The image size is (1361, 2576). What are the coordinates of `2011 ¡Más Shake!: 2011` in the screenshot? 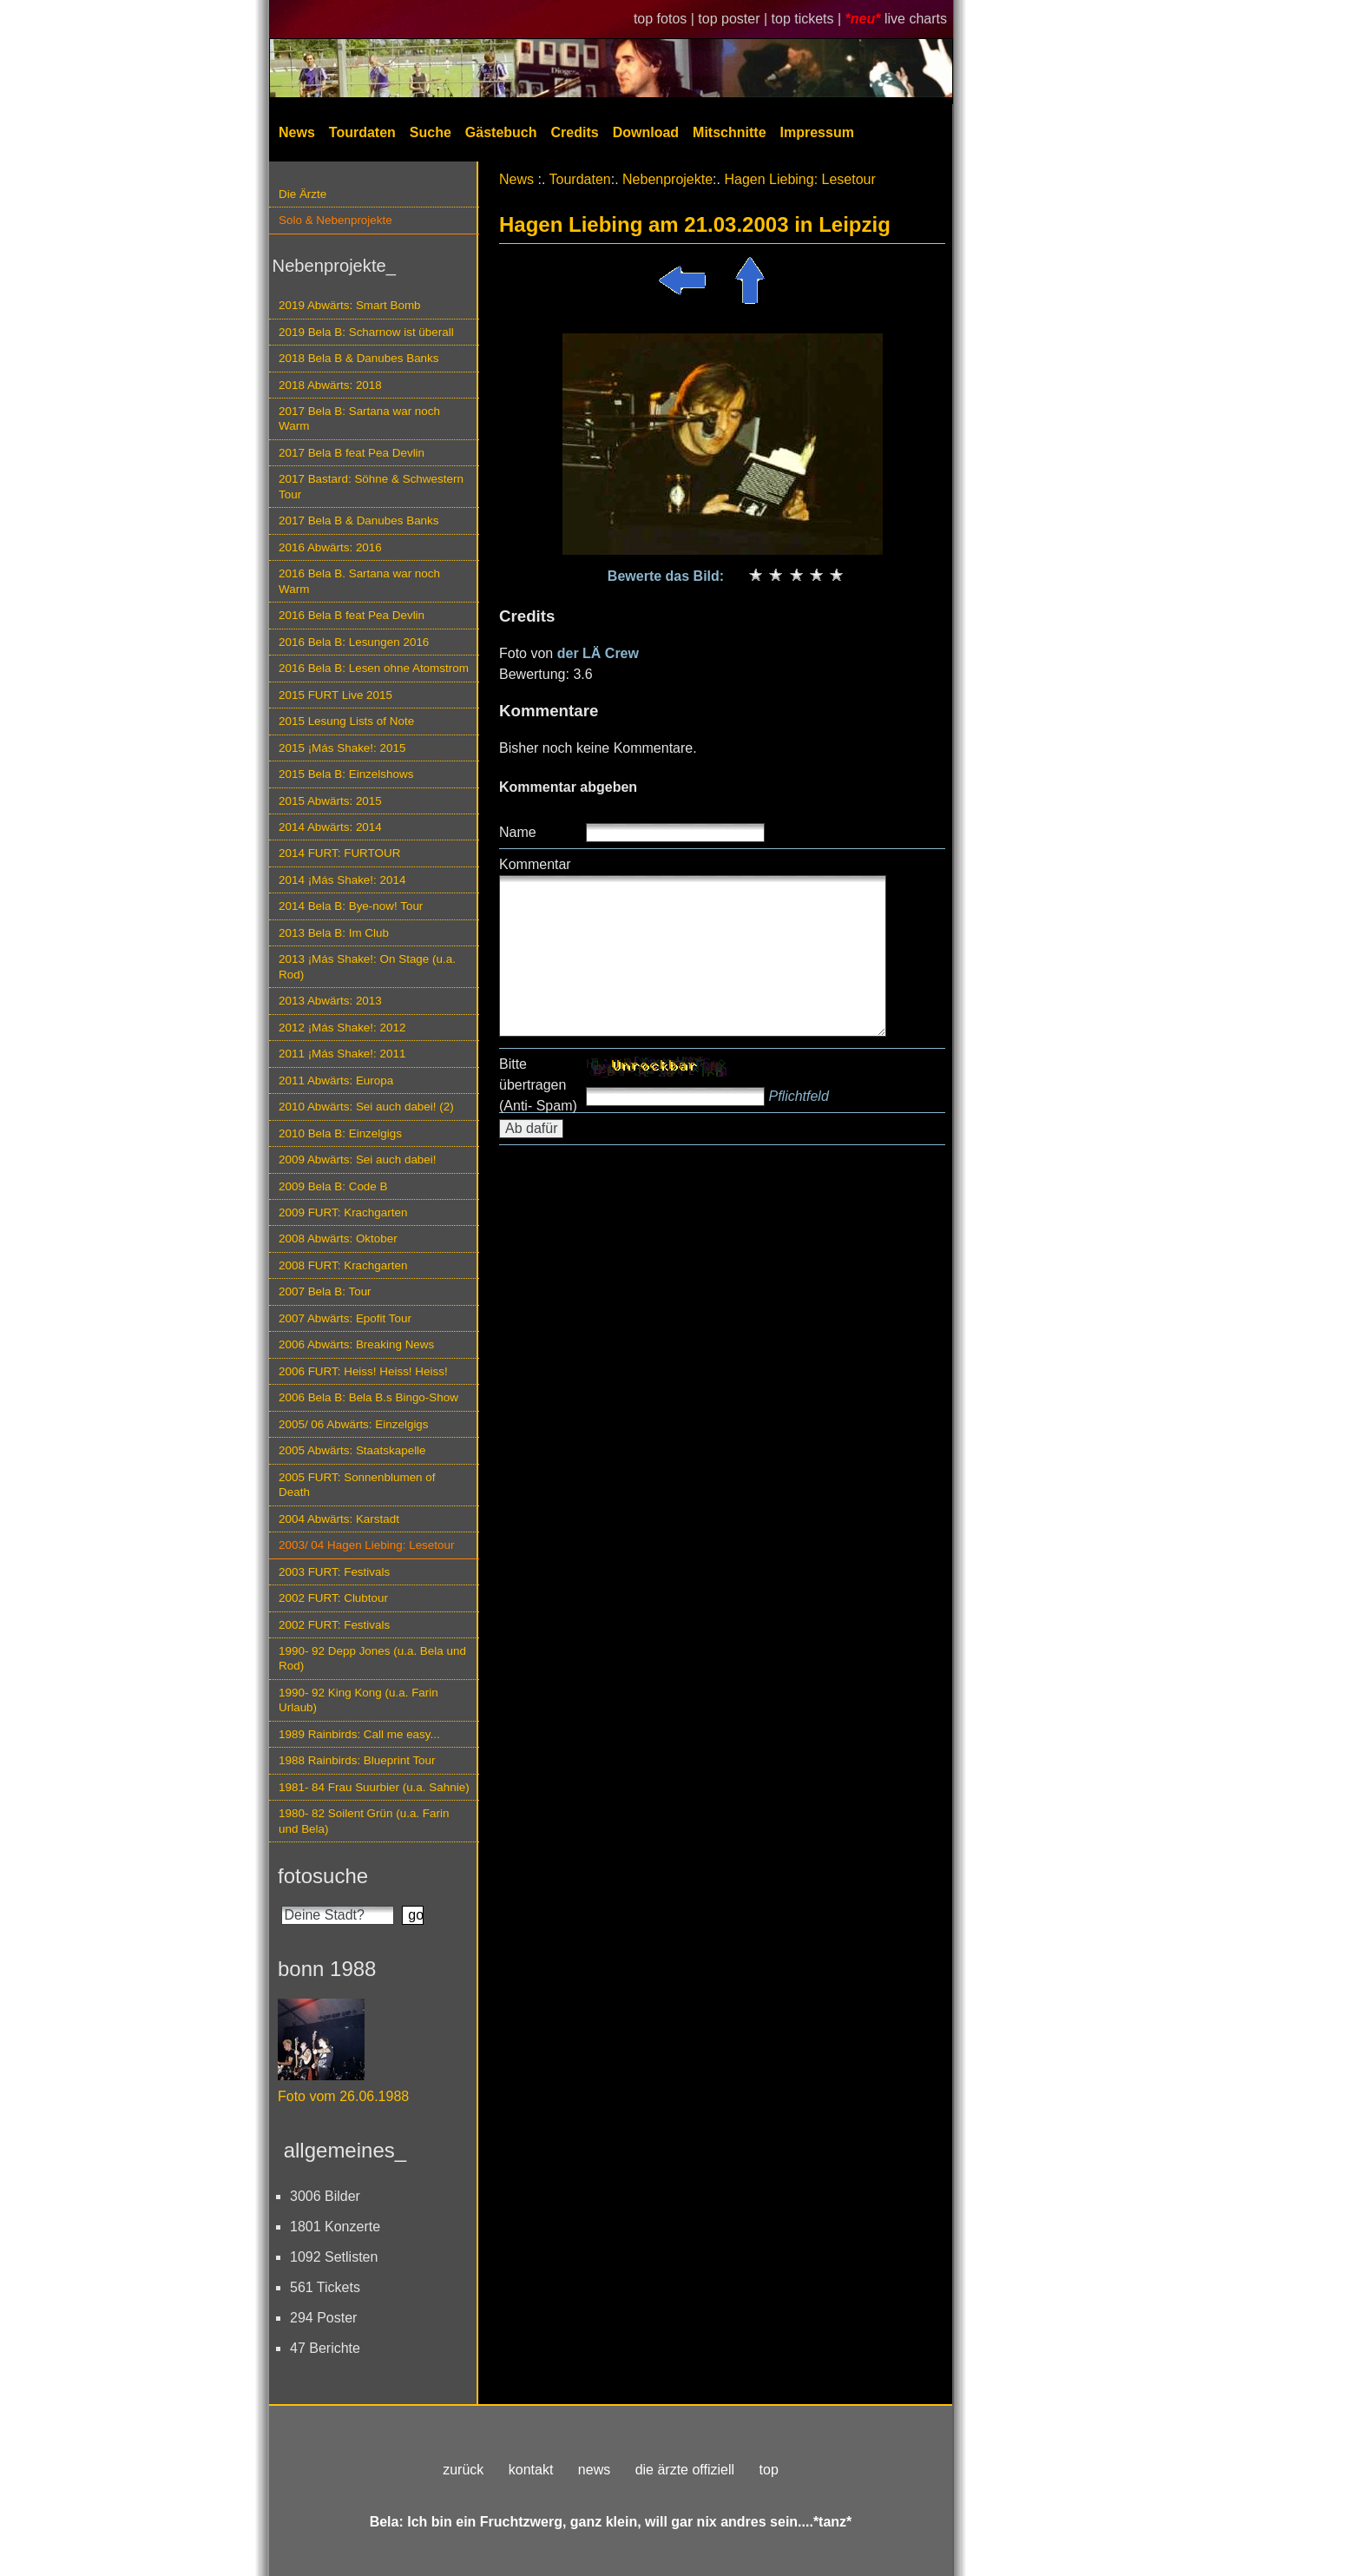 It's located at (342, 1053).